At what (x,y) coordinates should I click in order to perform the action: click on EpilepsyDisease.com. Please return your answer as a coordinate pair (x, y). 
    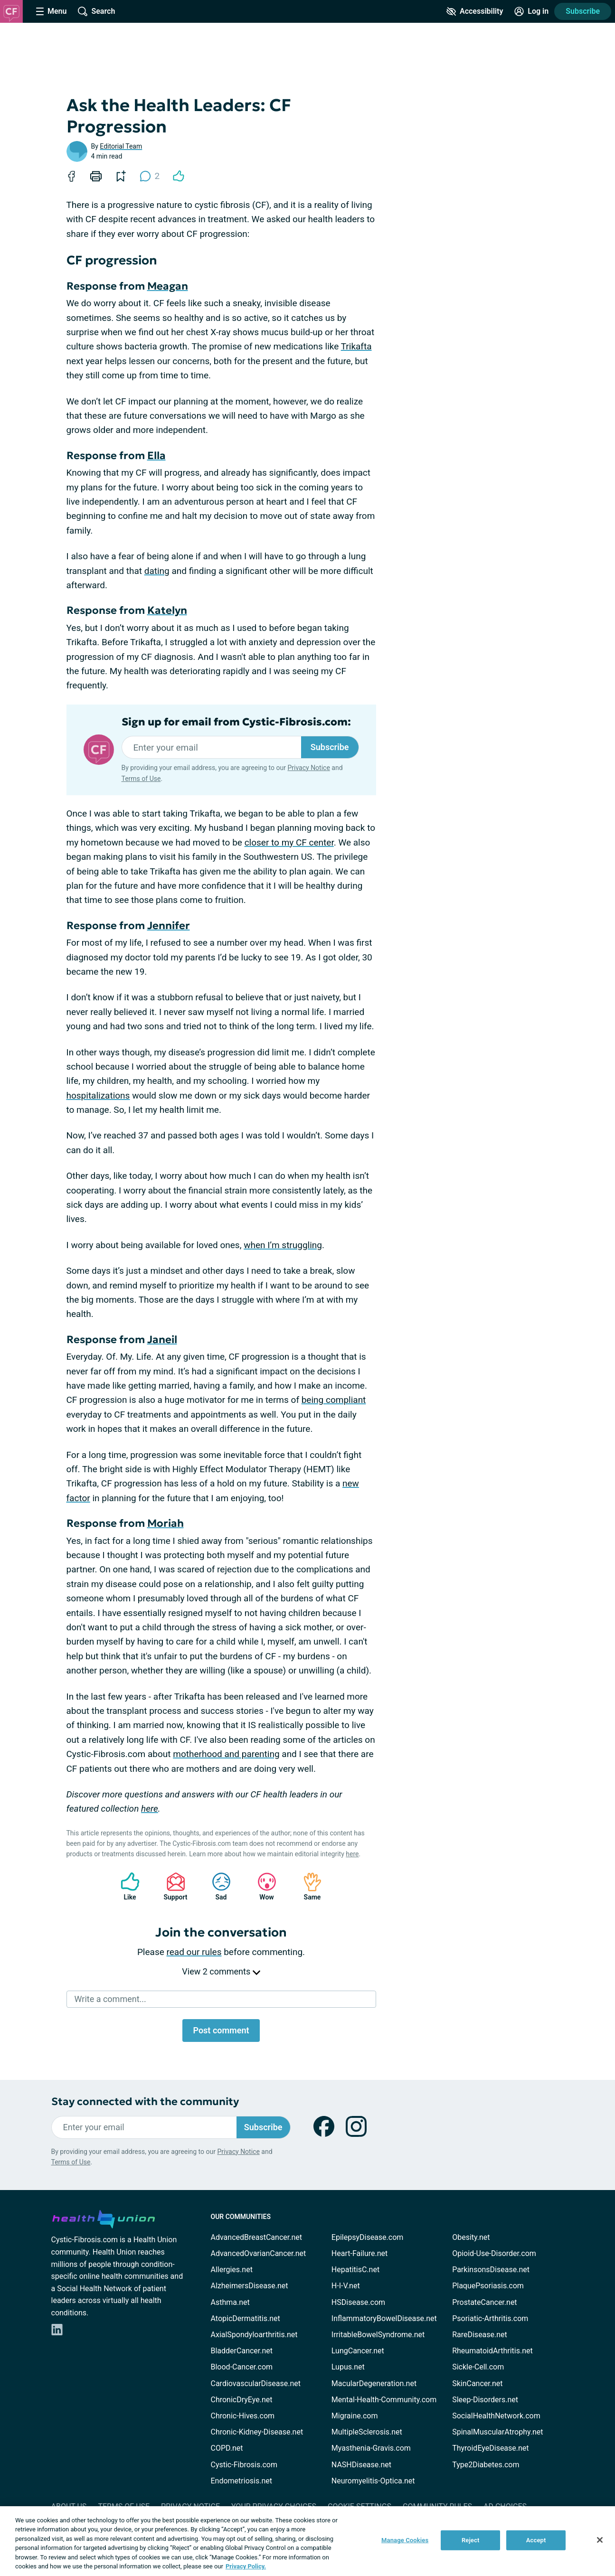
    Looking at the image, I should click on (367, 2237).